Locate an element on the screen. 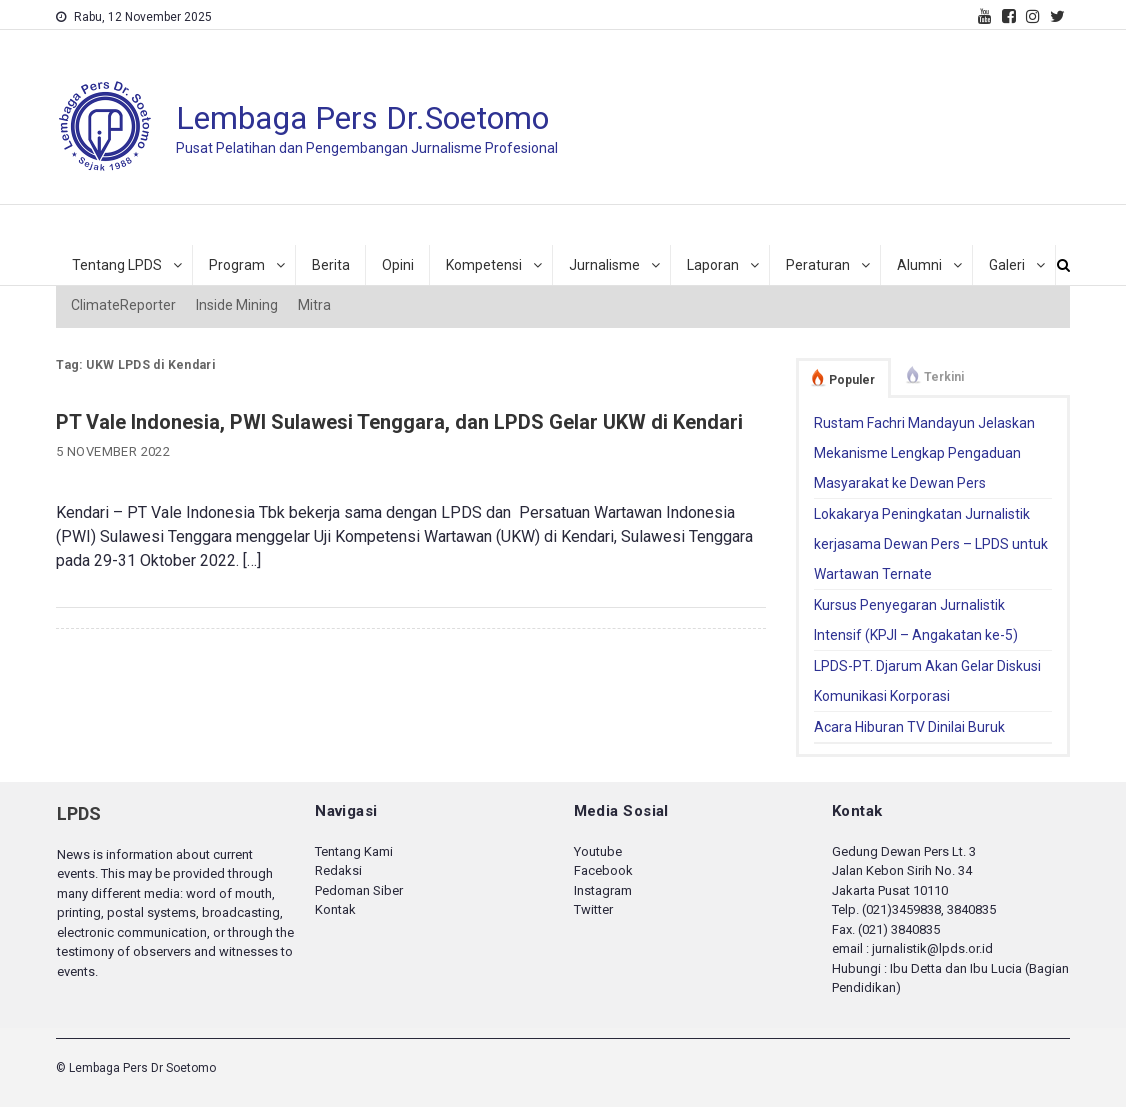 This screenshot has width=1126, height=1107. Inside Mining is located at coordinates (237, 305).